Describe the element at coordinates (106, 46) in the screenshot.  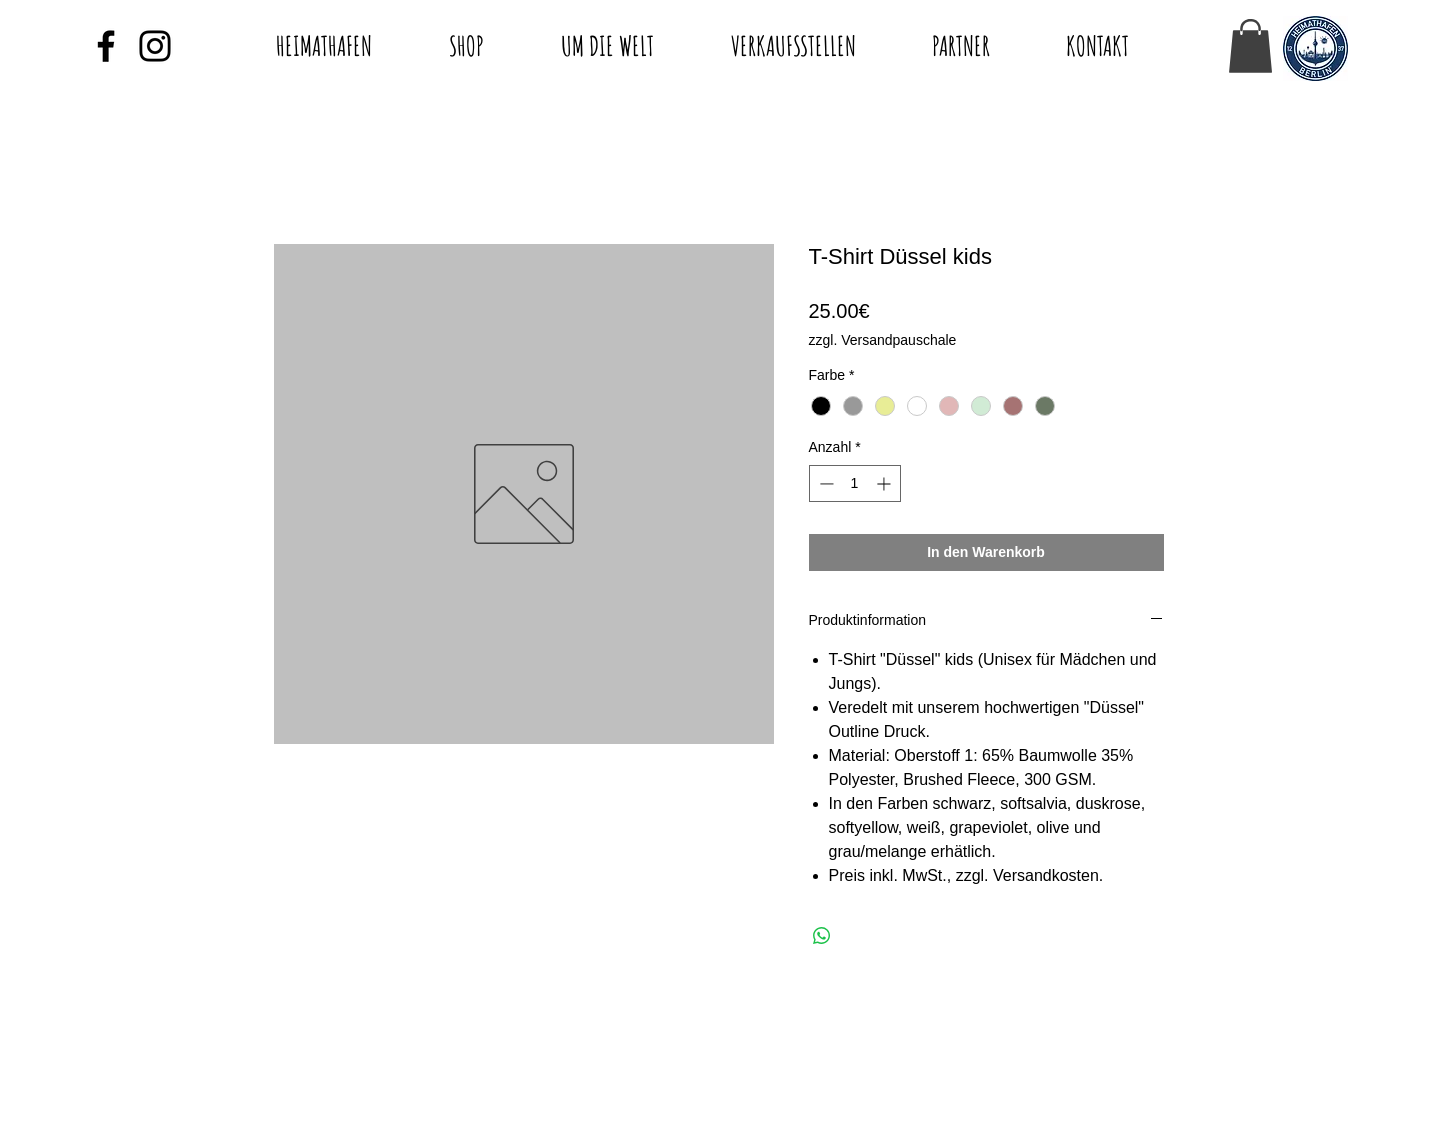
I see `[Black Facebook Icon]` at that location.